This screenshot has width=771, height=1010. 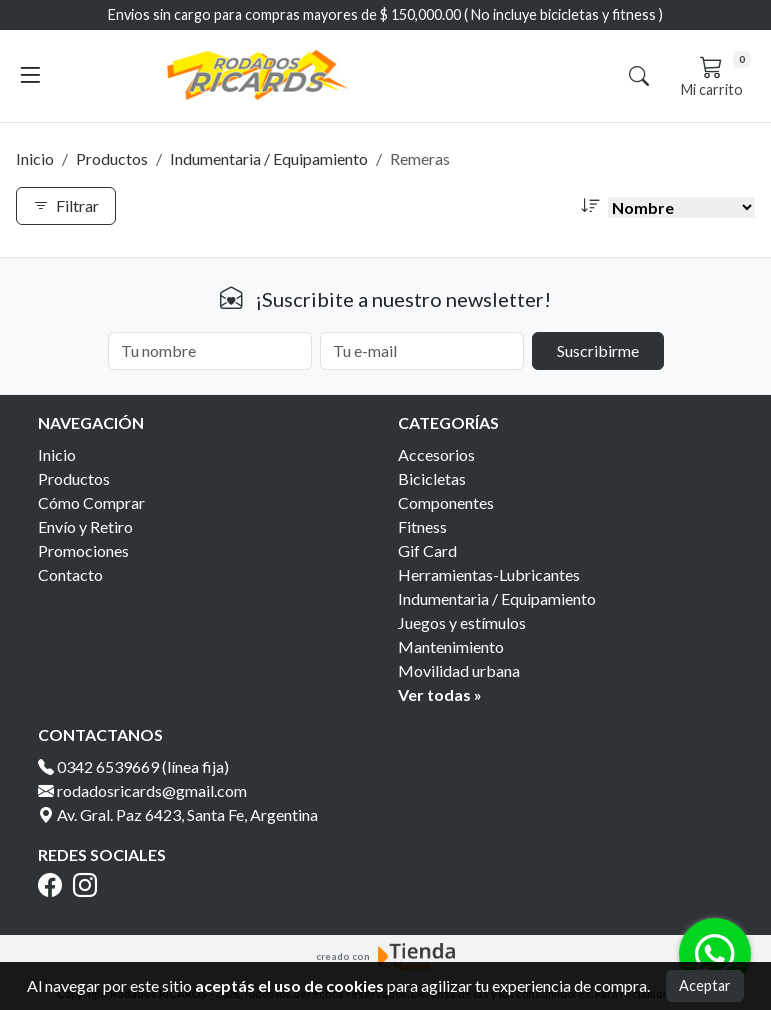 What do you see at coordinates (446, 502) in the screenshot?
I see `Componentes` at bounding box center [446, 502].